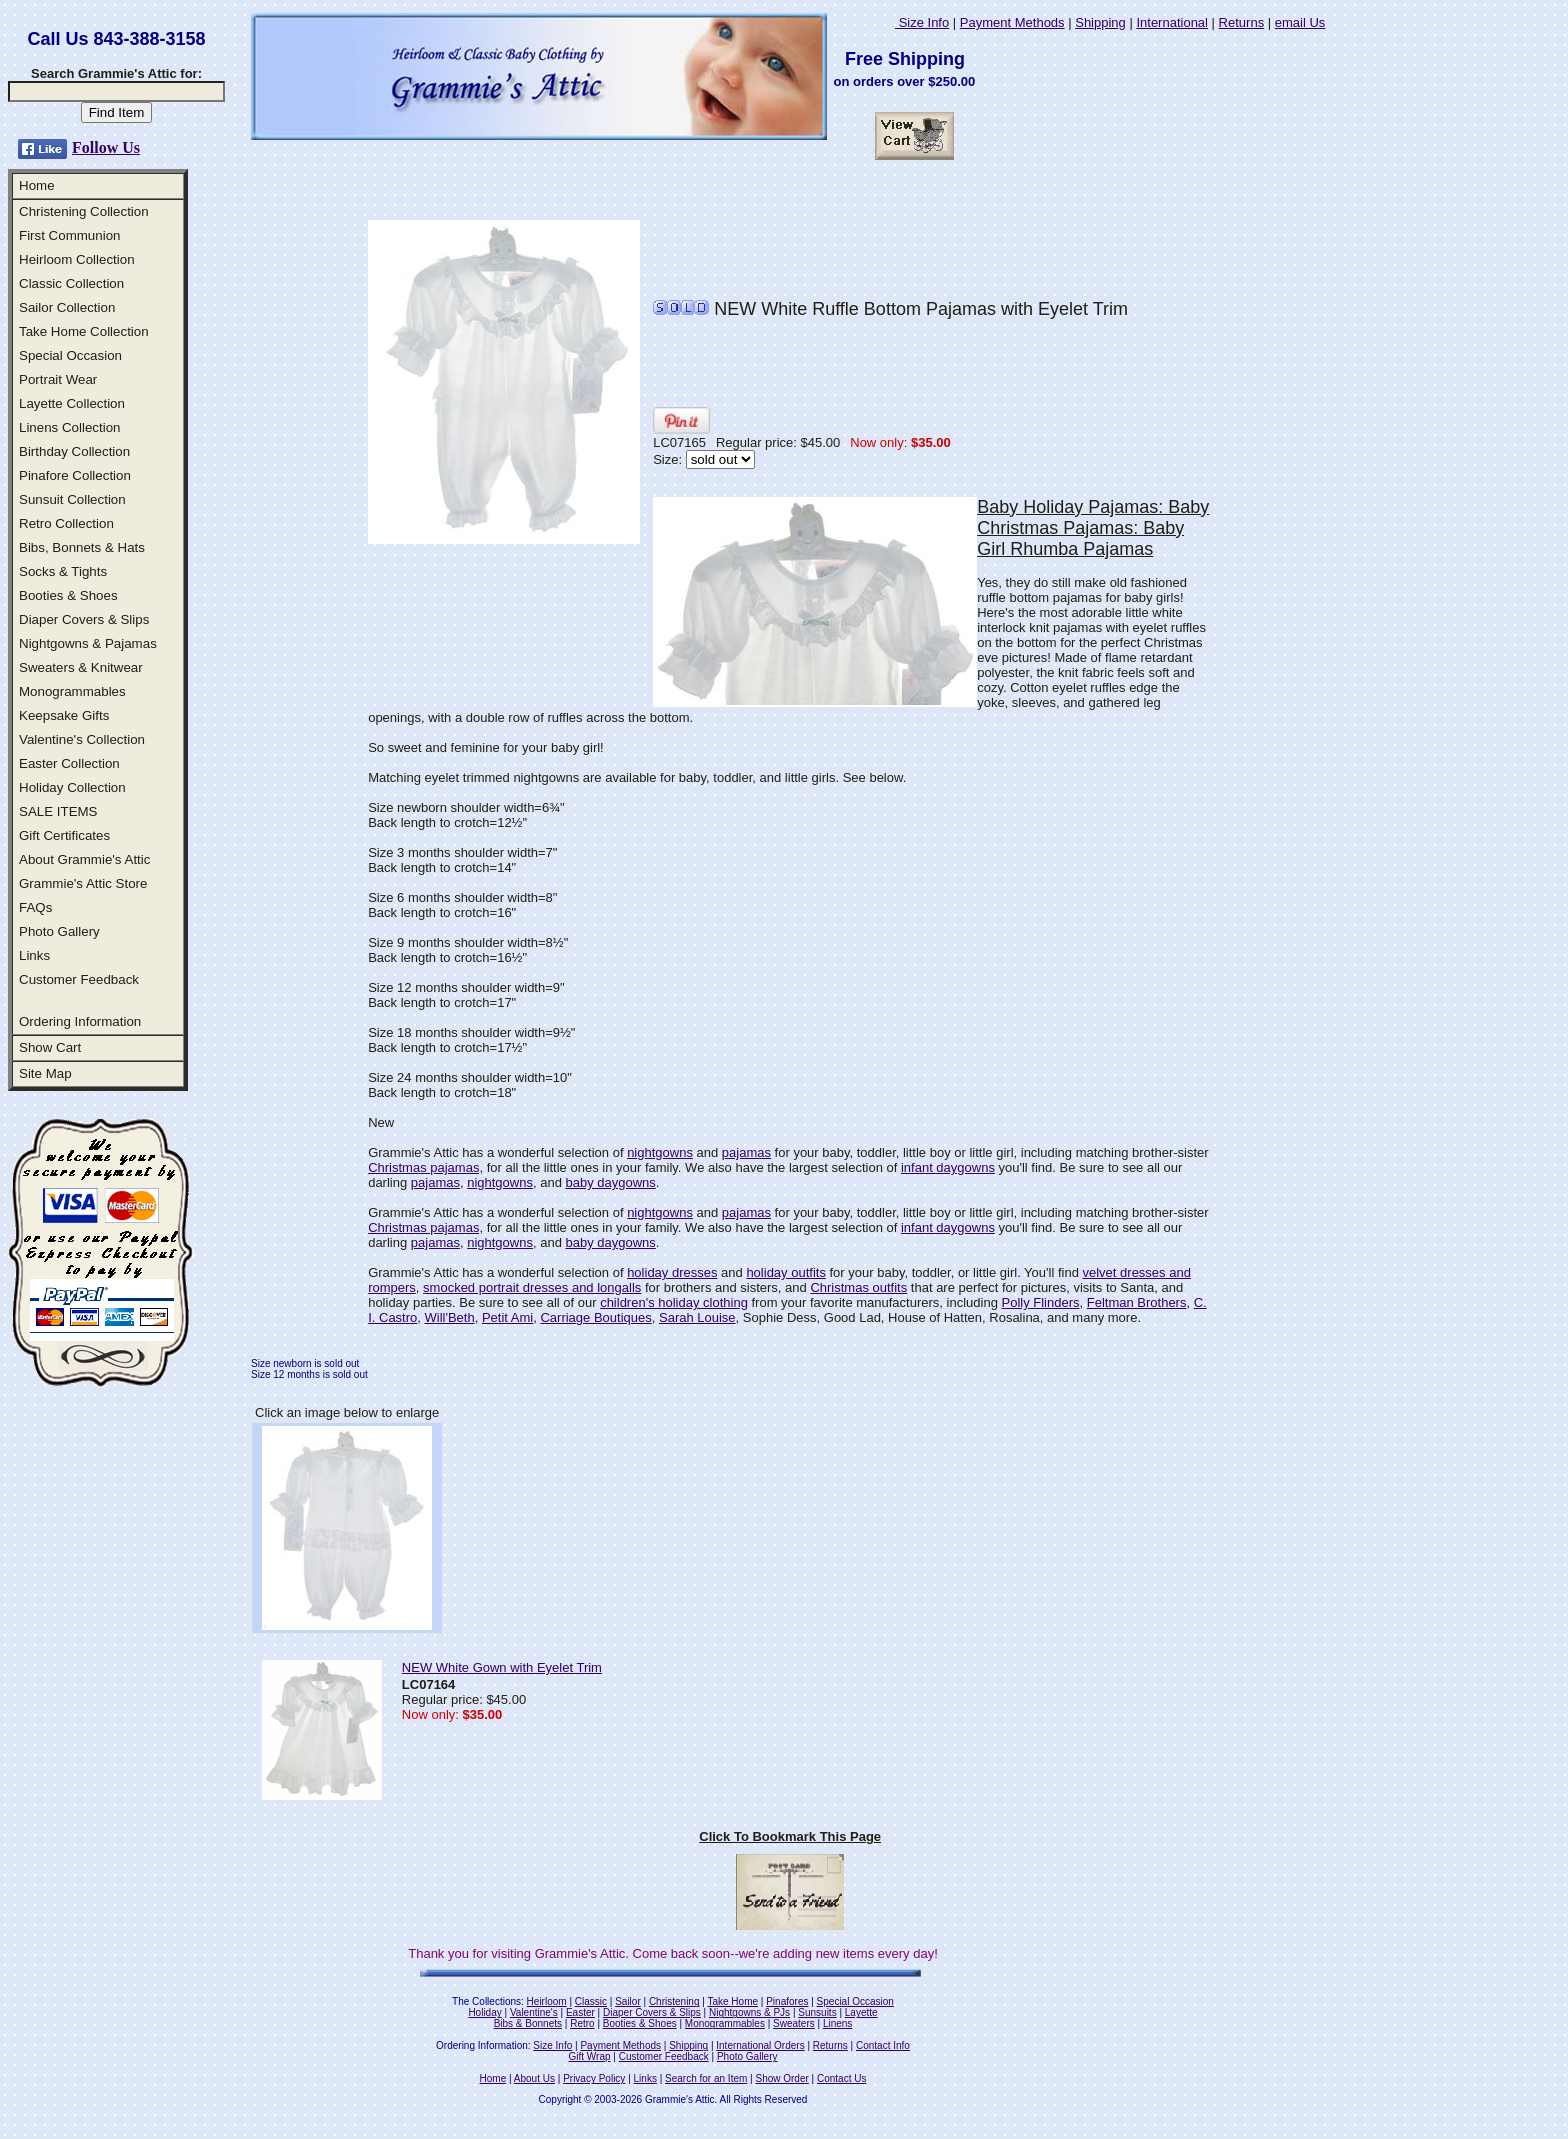 This screenshot has width=1568, height=2139. What do you see at coordinates (64, 715) in the screenshot?
I see `Keepsake Gifts` at bounding box center [64, 715].